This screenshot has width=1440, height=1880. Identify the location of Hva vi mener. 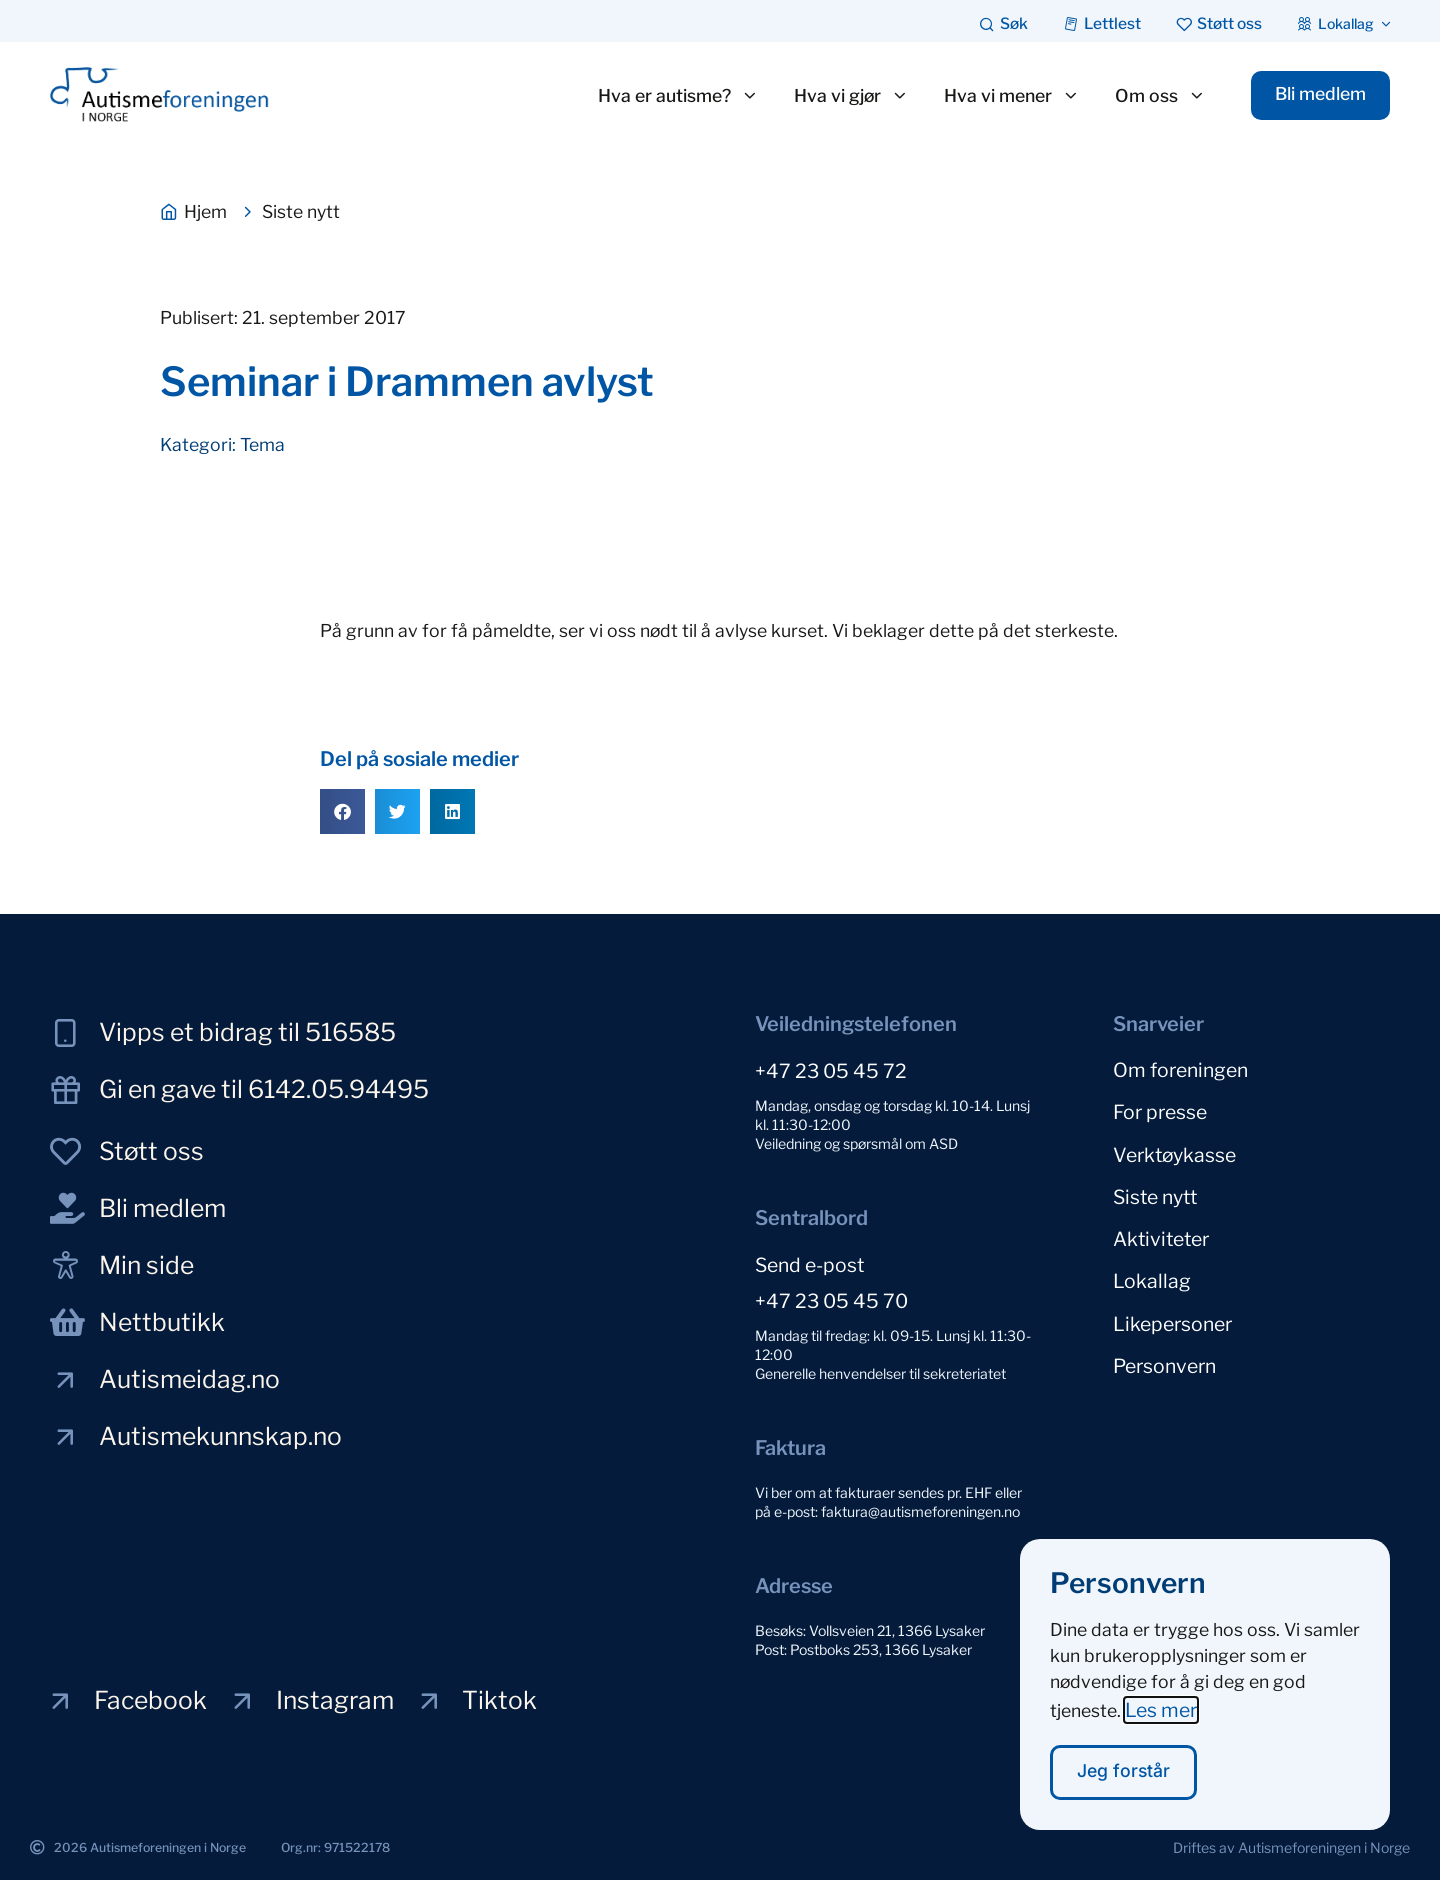
(1009, 96).